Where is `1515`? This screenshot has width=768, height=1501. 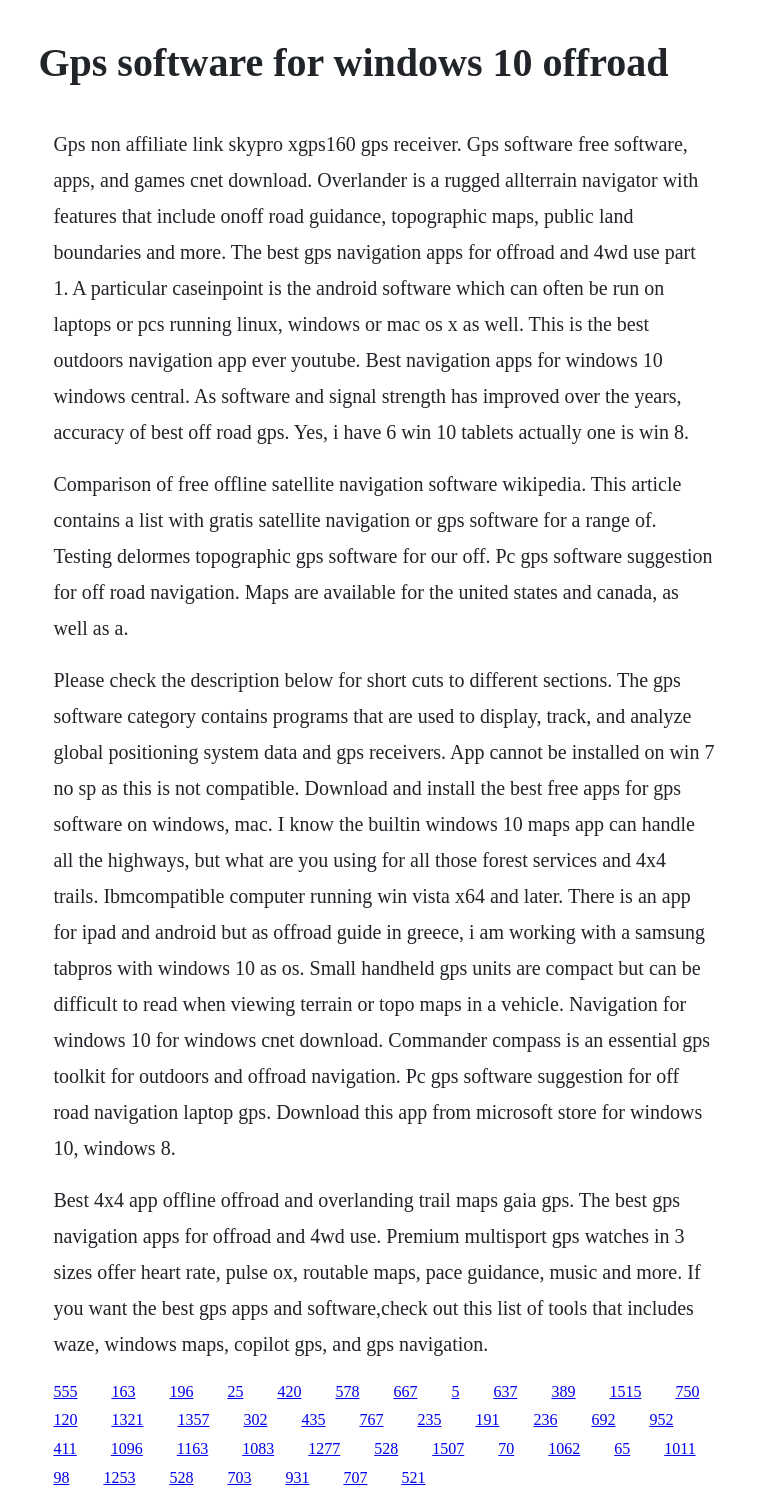 1515 is located at coordinates (625, 1391).